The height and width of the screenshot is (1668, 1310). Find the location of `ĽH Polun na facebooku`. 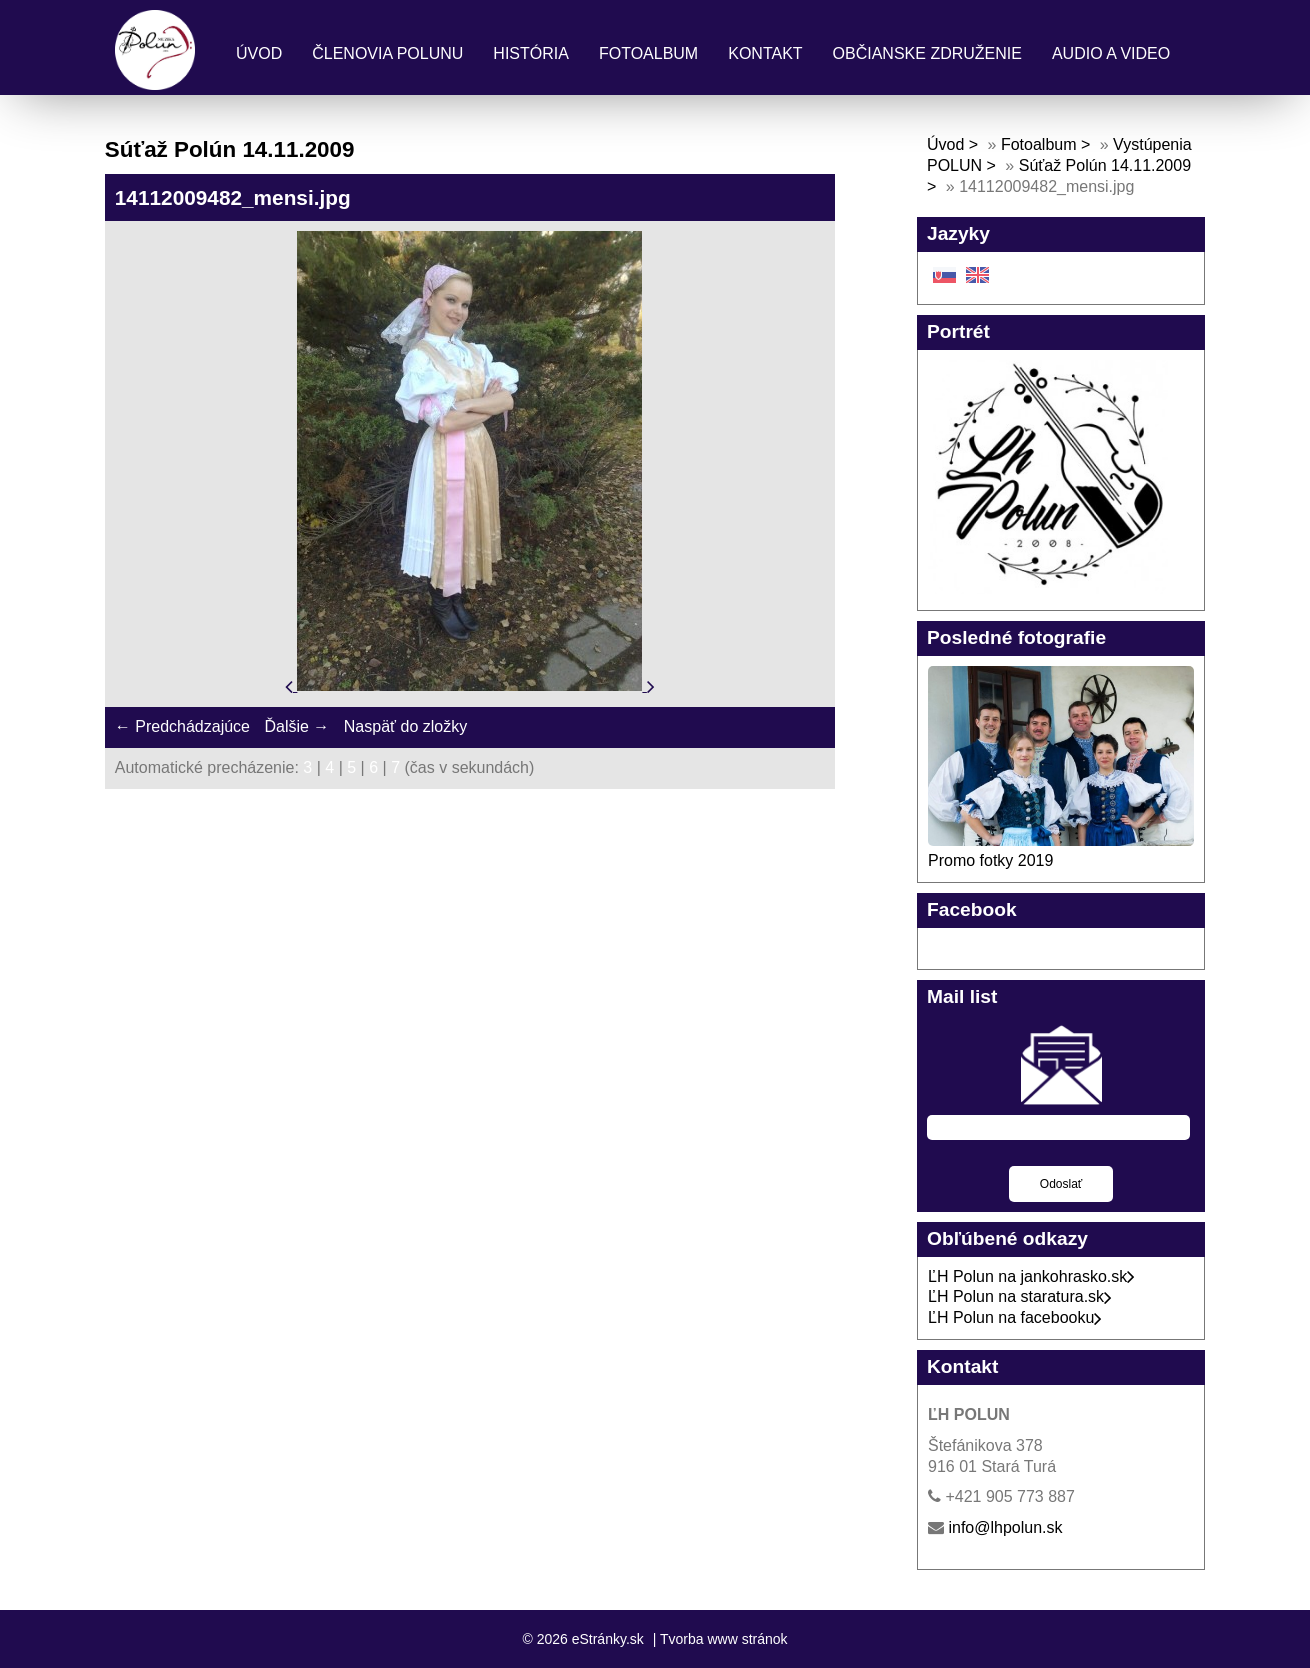

ĽH Polun na facebooku is located at coordinates (1015, 1317).